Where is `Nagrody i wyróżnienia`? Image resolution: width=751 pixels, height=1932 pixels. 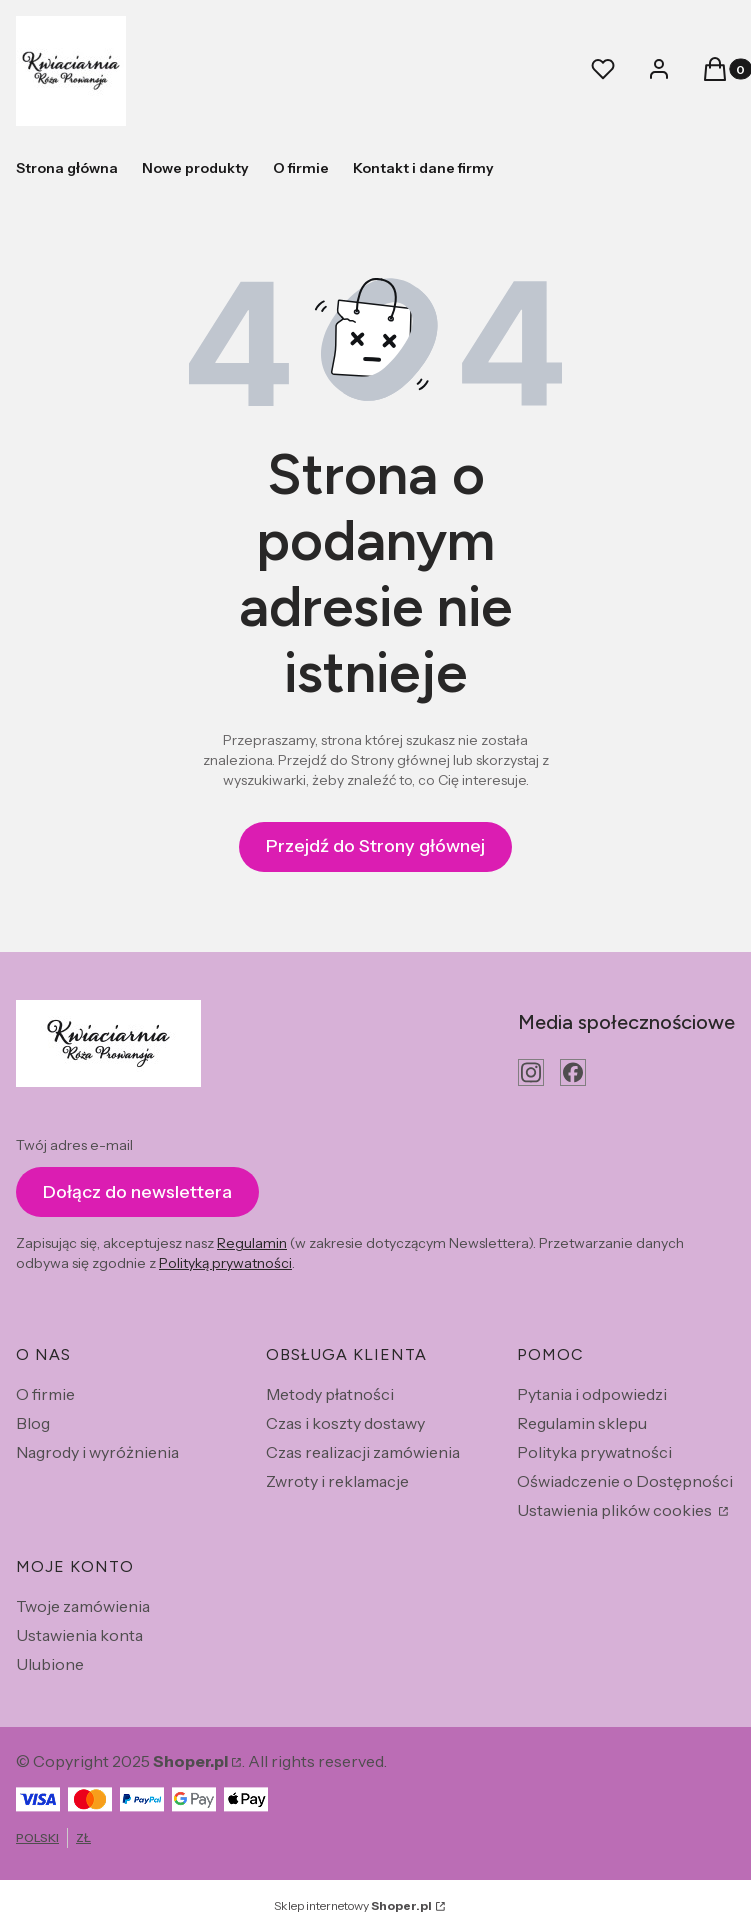 Nagrody i wyróżnienia is located at coordinates (97, 1452).